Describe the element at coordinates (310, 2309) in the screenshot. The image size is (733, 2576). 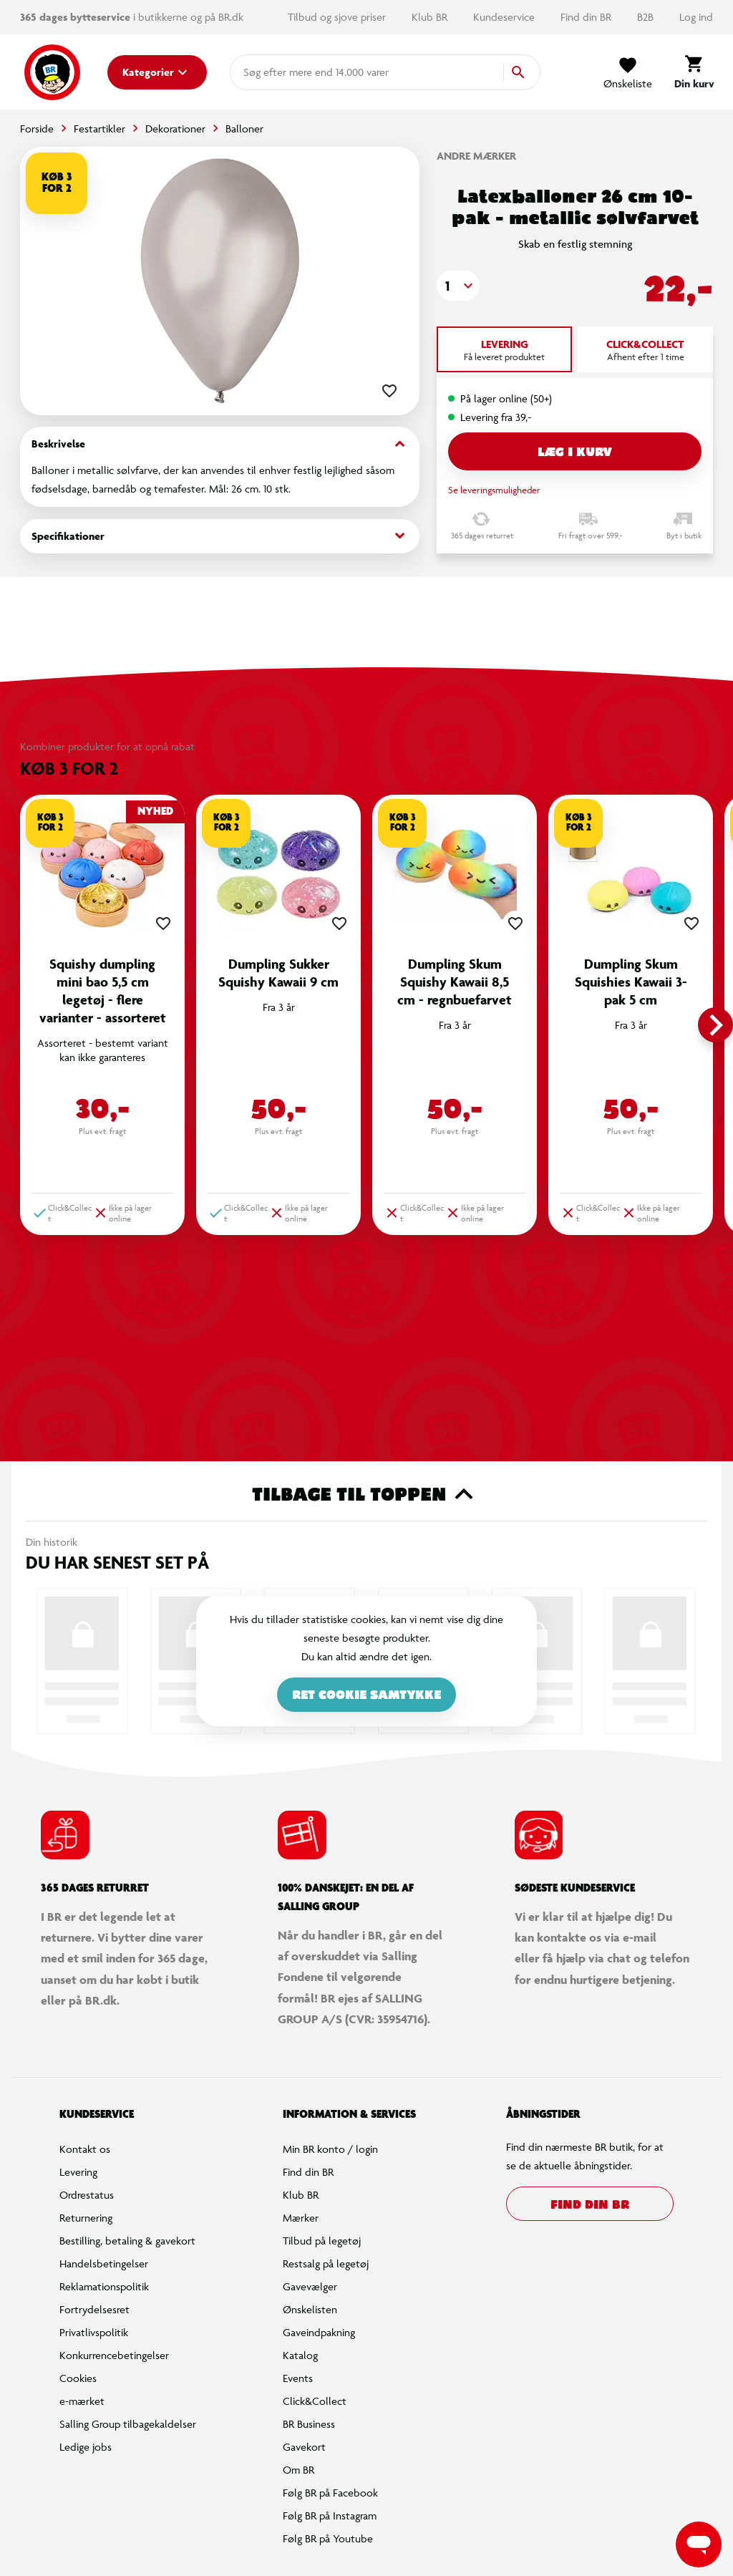
I see `Ønskelisten` at that location.